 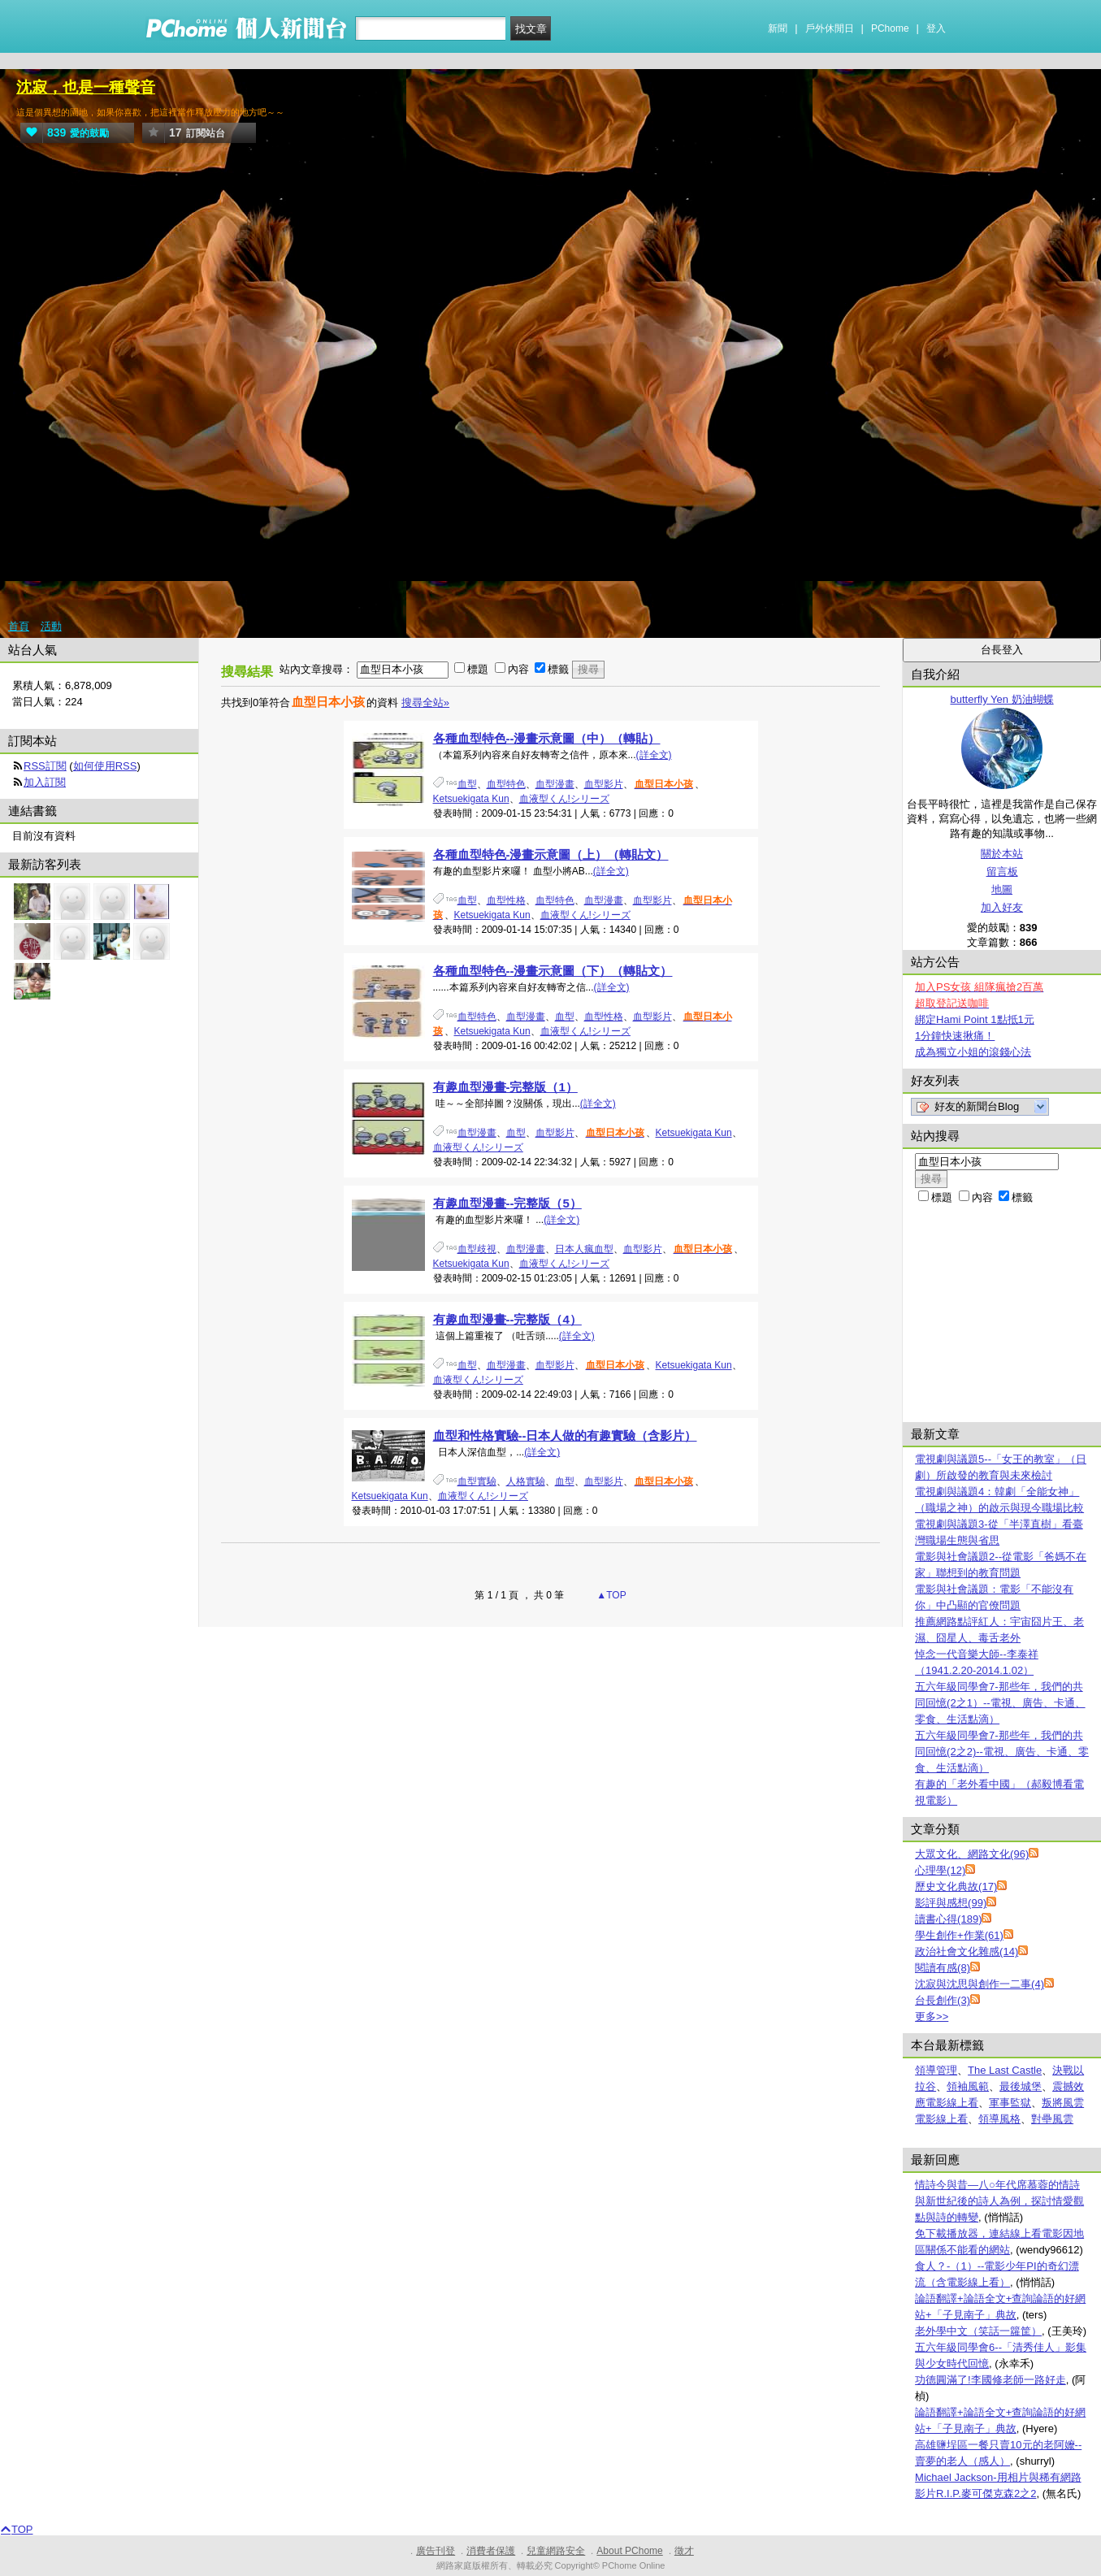 What do you see at coordinates (507, 1319) in the screenshot?
I see `有趣血型漫畫--完整版（4）` at bounding box center [507, 1319].